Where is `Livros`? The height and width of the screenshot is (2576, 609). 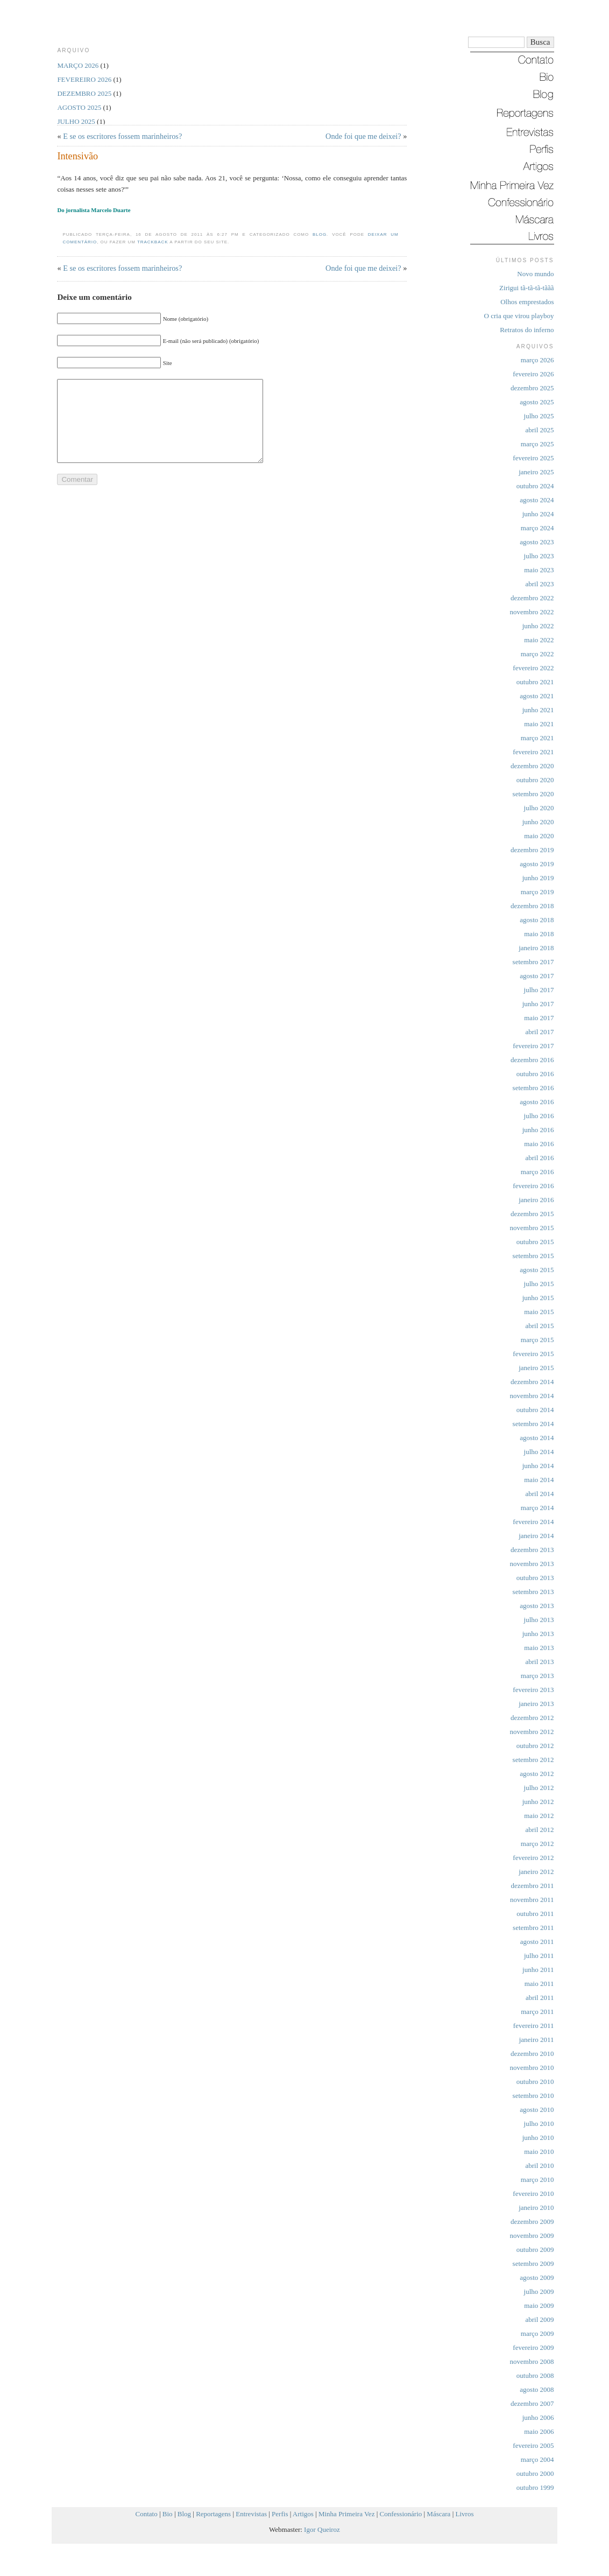
Livros is located at coordinates (465, 2514).